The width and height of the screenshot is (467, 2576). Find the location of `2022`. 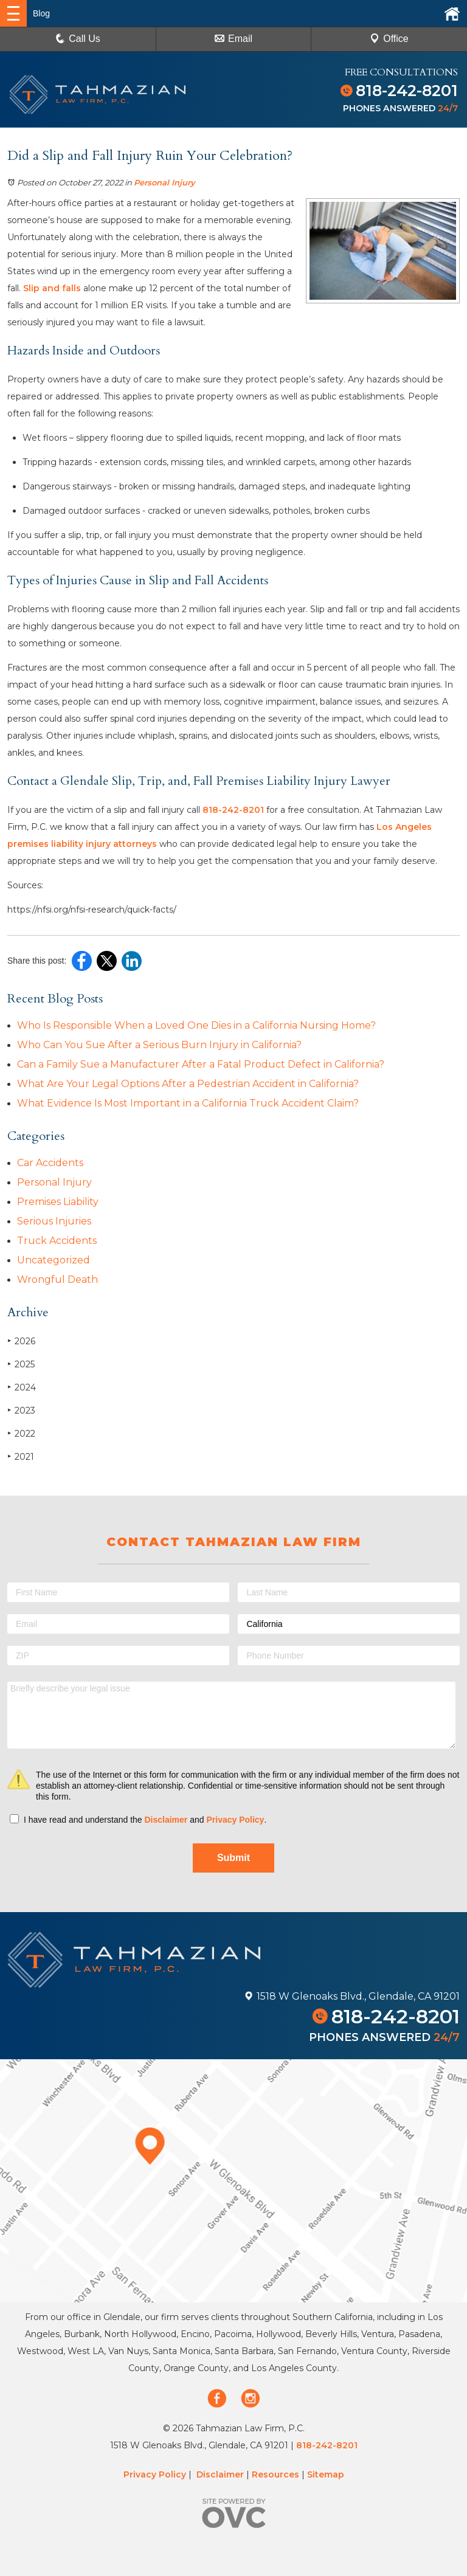

2022 is located at coordinates (21, 1433).